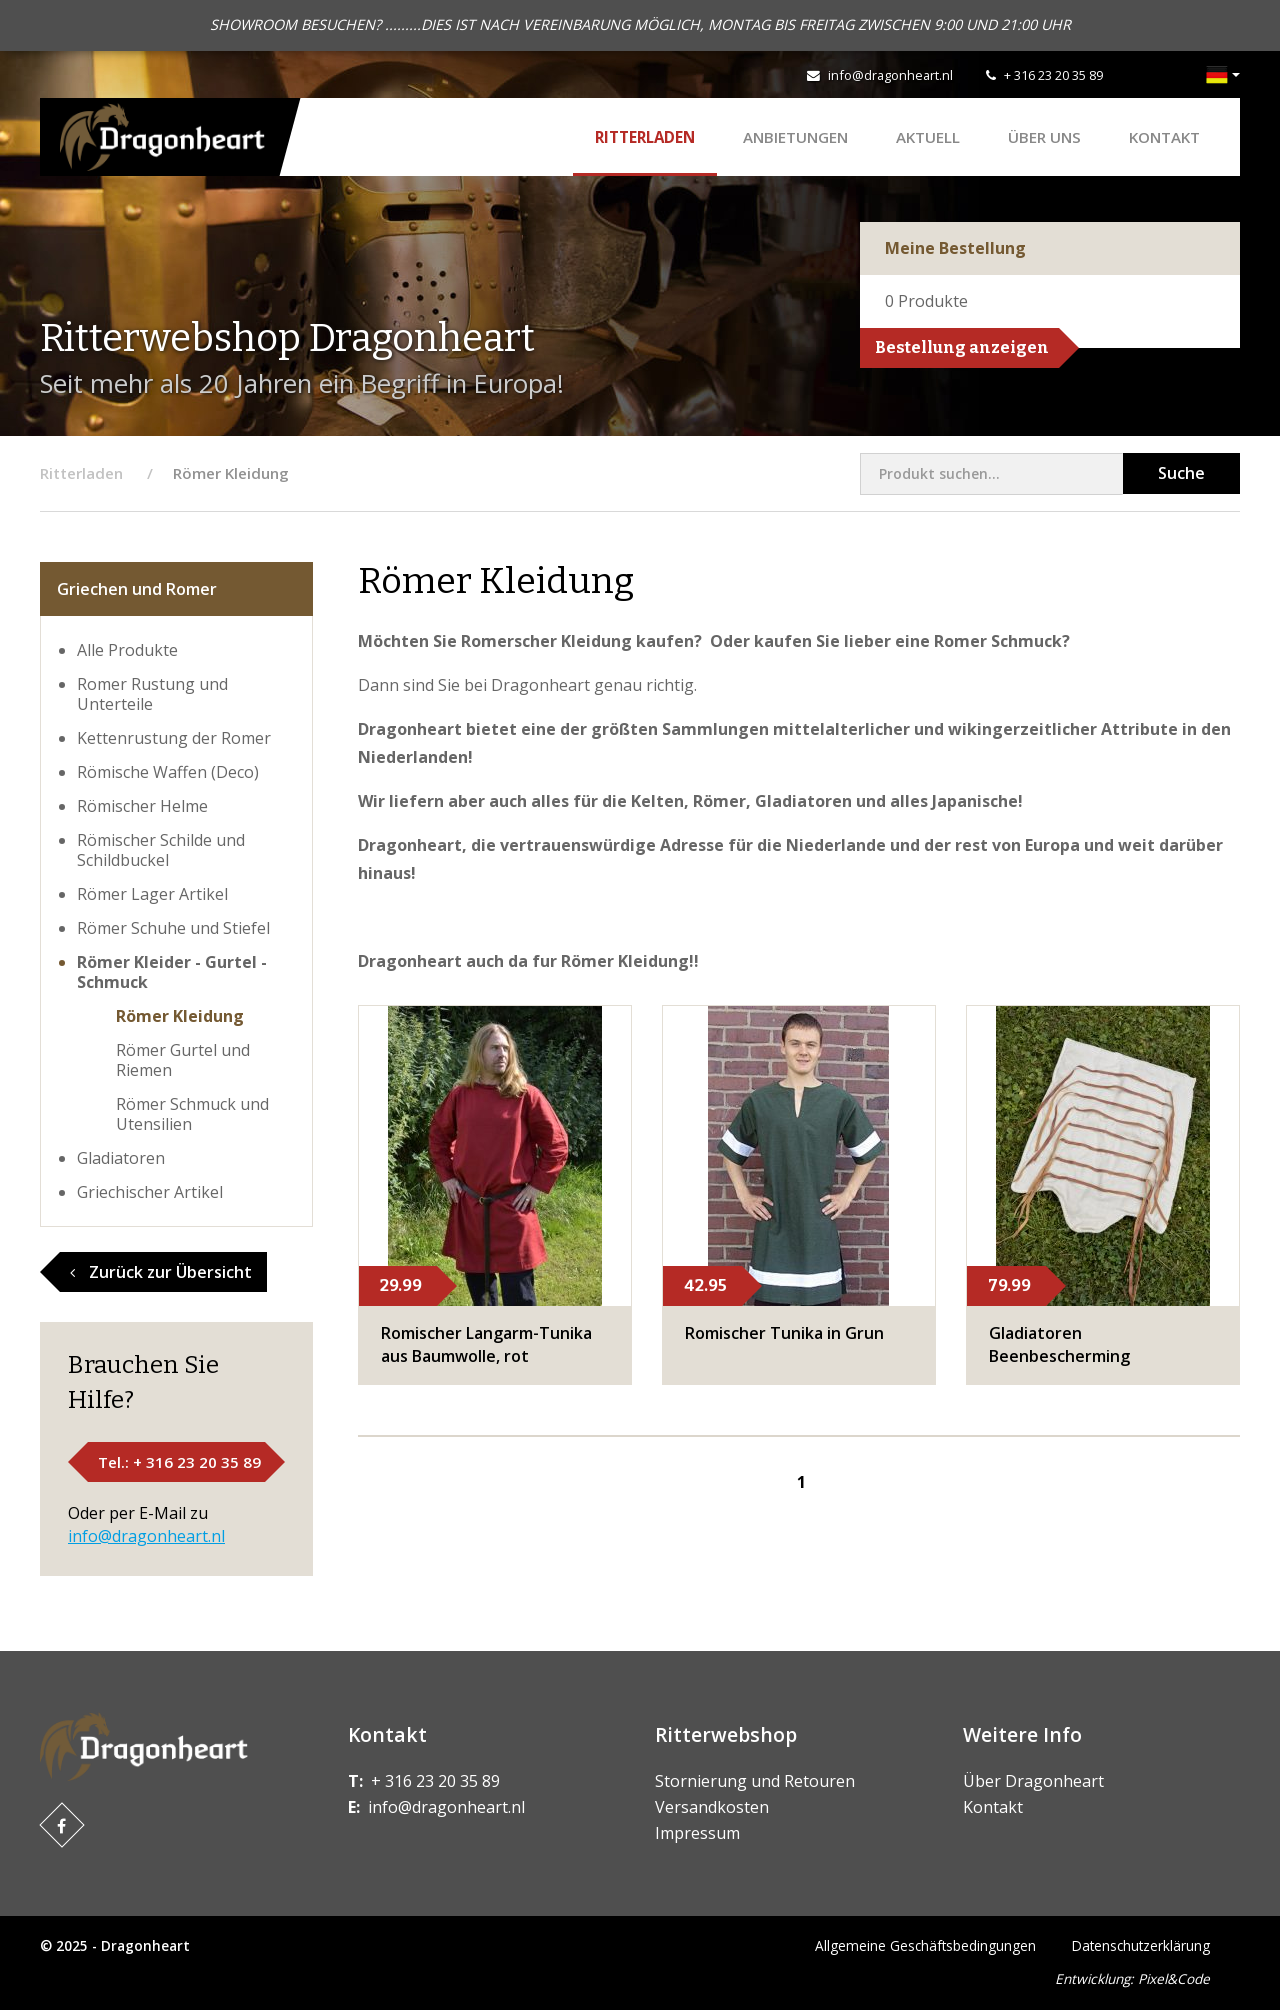 Image resolution: width=1280 pixels, height=2010 pixels. Describe the element at coordinates (152, 694) in the screenshot. I see `Romer Rustung und Unterteile` at that location.